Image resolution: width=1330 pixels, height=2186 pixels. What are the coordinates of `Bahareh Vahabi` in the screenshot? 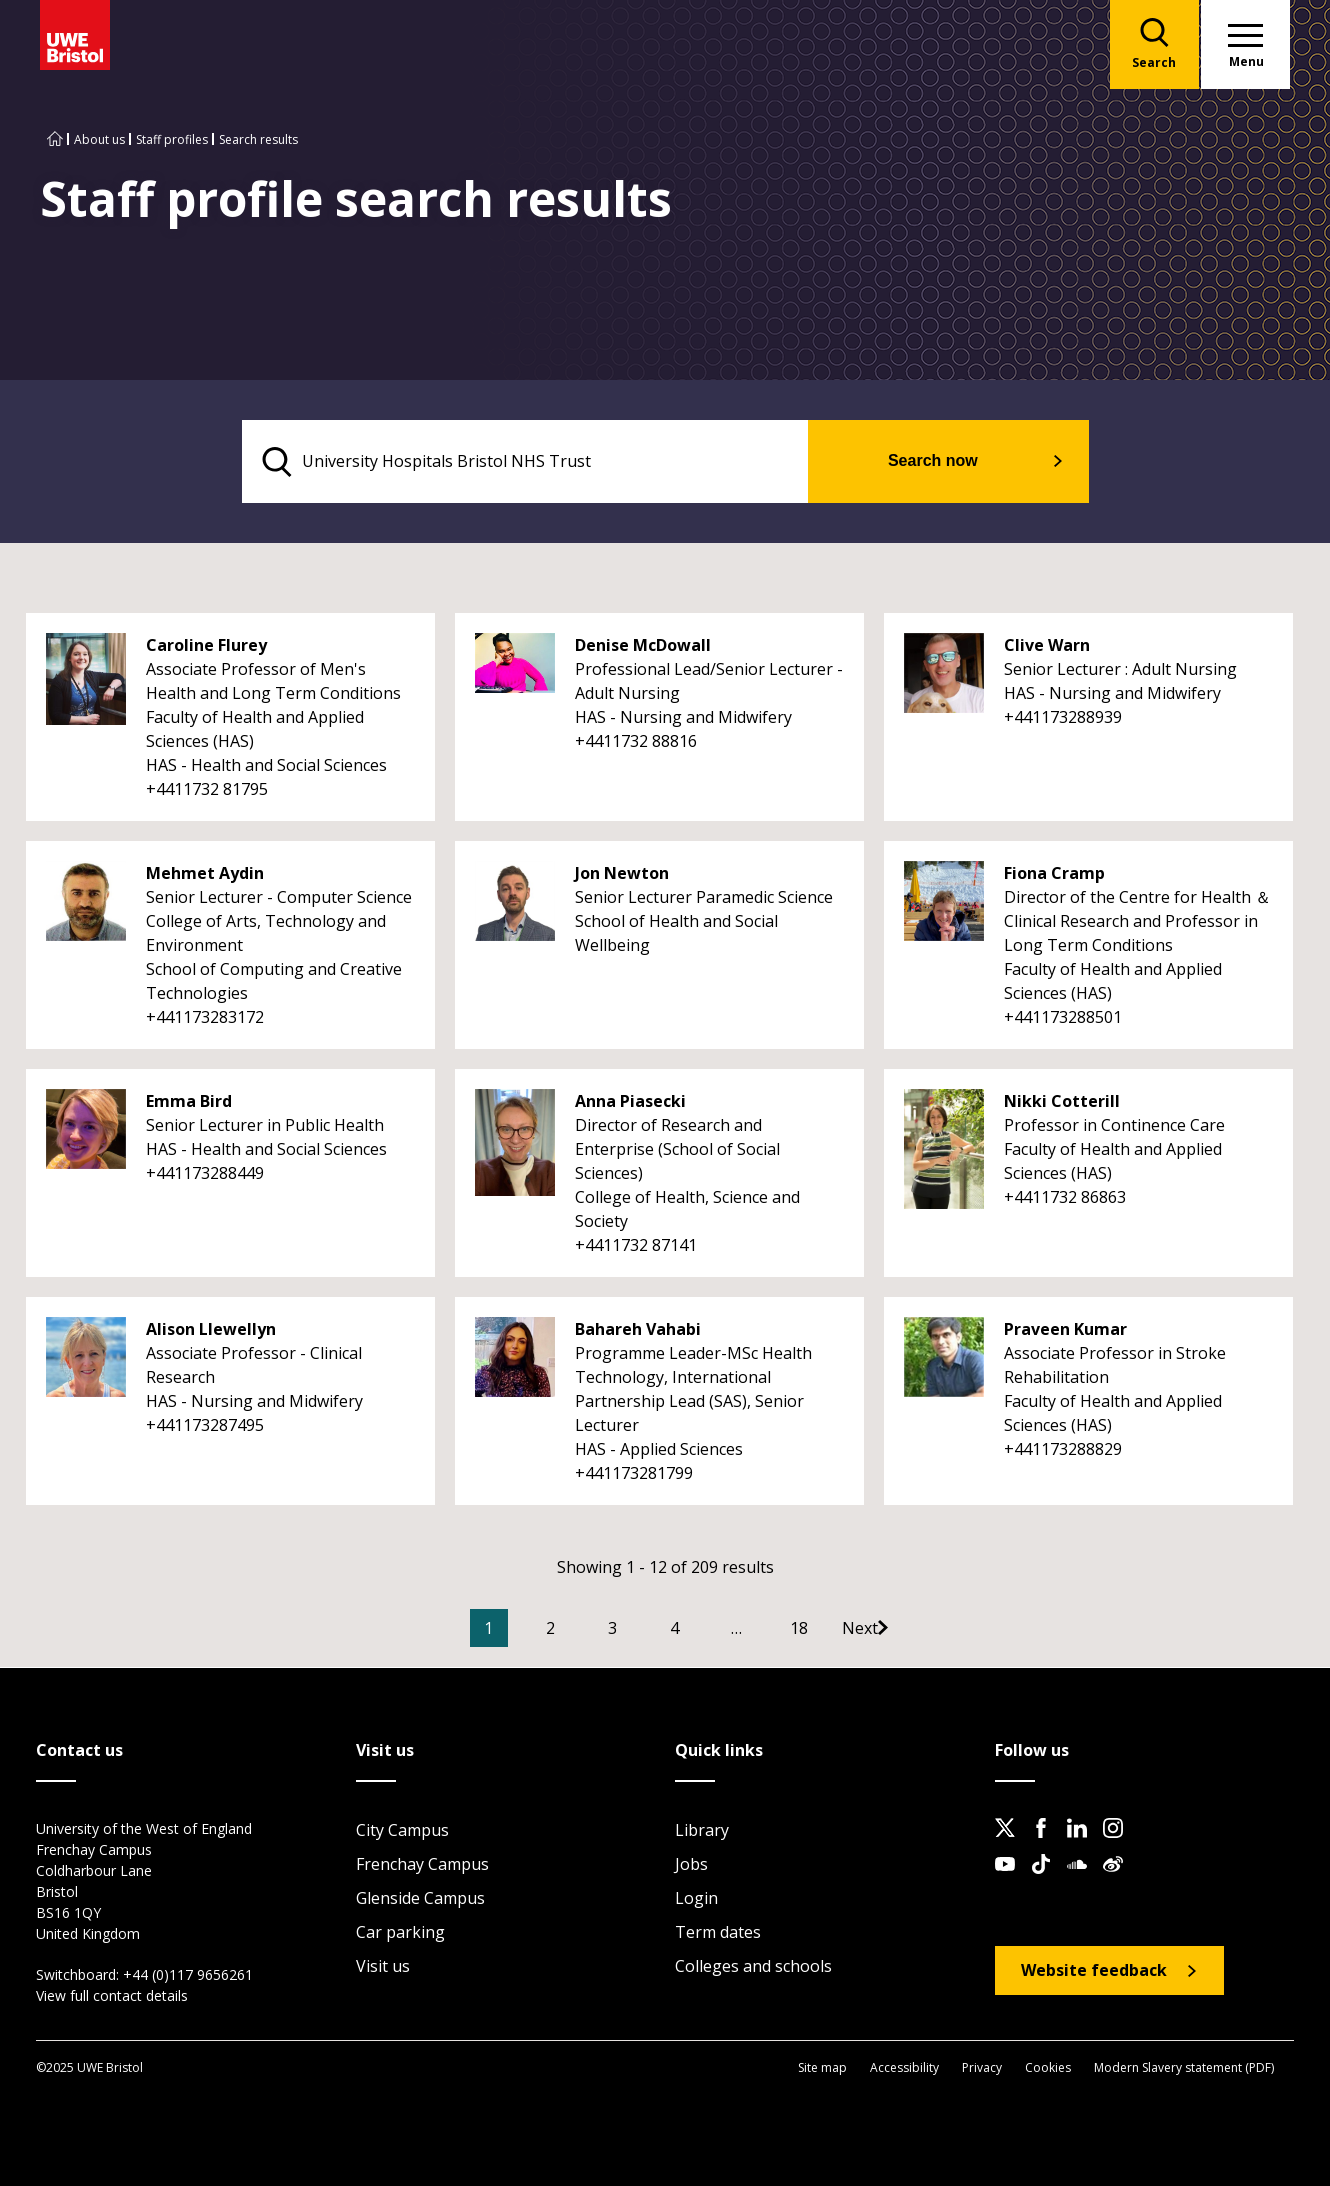 It's located at (638, 1330).